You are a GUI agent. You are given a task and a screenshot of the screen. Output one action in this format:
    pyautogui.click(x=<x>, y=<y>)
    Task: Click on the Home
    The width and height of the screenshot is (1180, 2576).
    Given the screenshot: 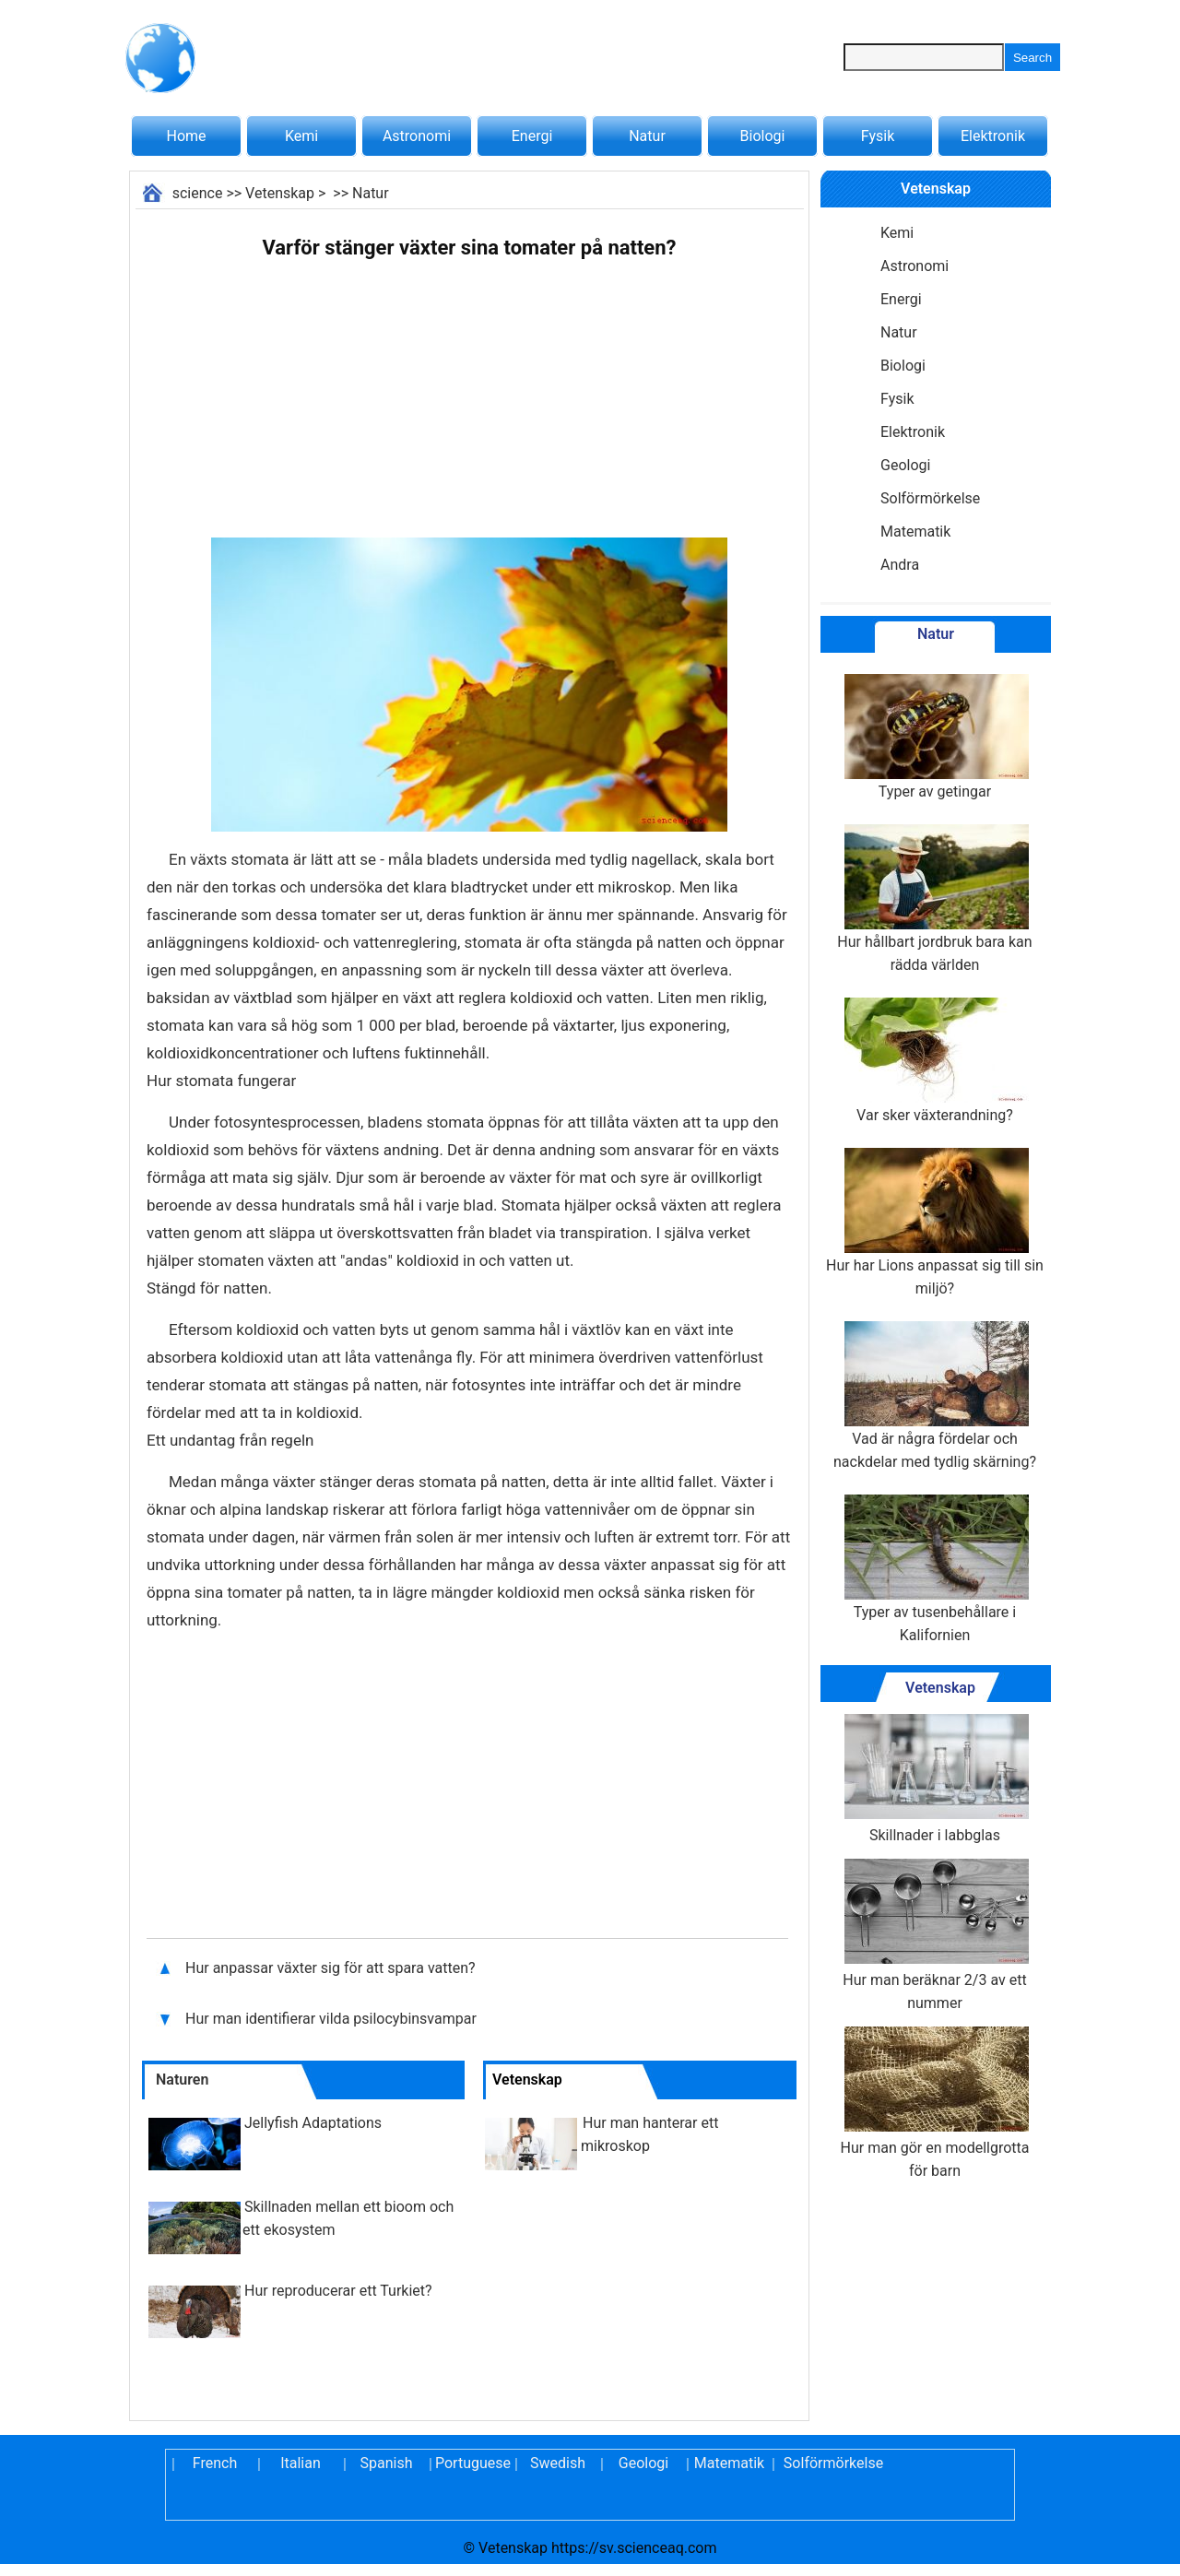 What is the action you would take?
    pyautogui.click(x=186, y=136)
    